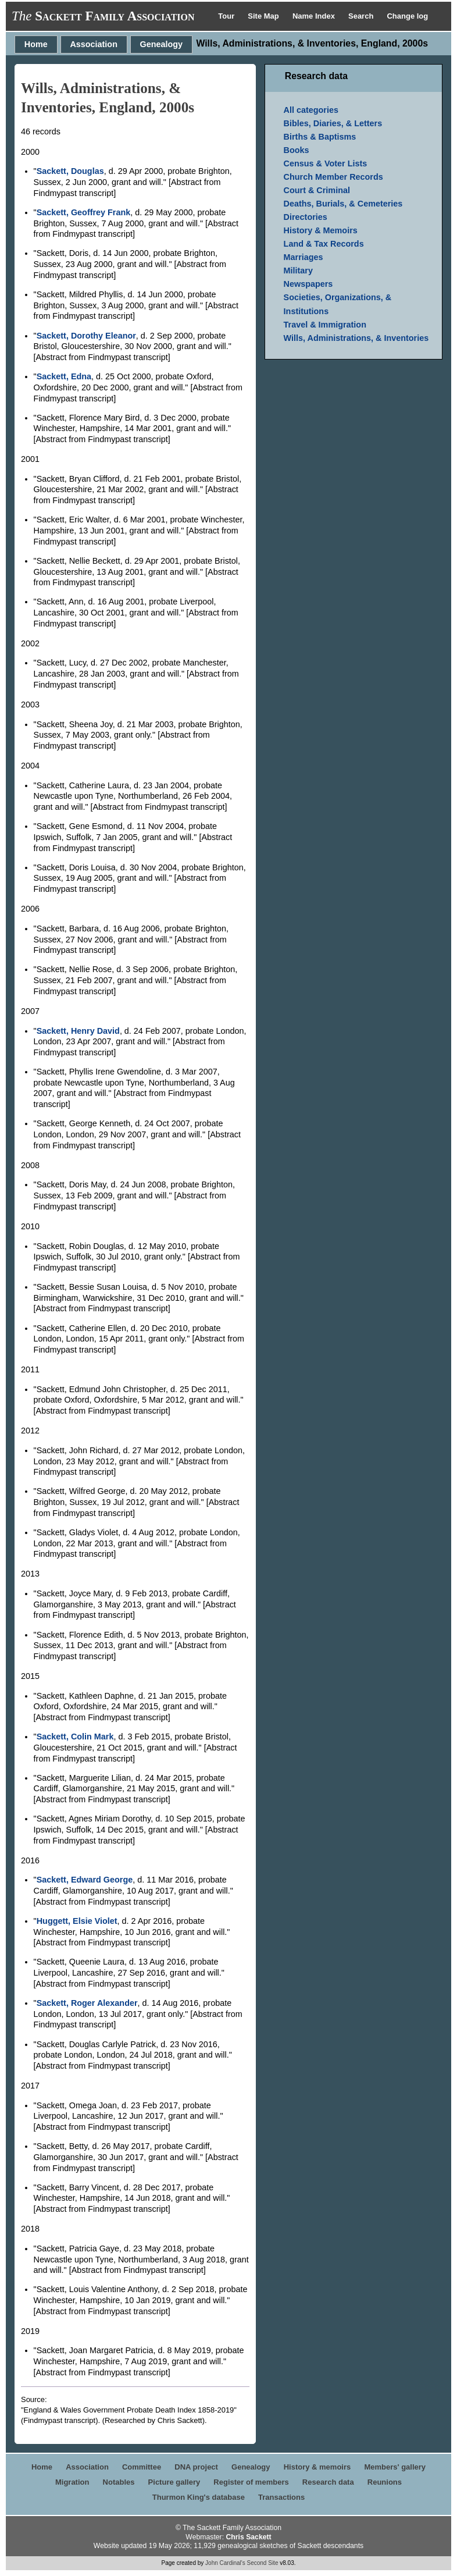 This screenshot has width=457, height=2576. What do you see at coordinates (174, 2482) in the screenshot?
I see `Picture gallery` at bounding box center [174, 2482].